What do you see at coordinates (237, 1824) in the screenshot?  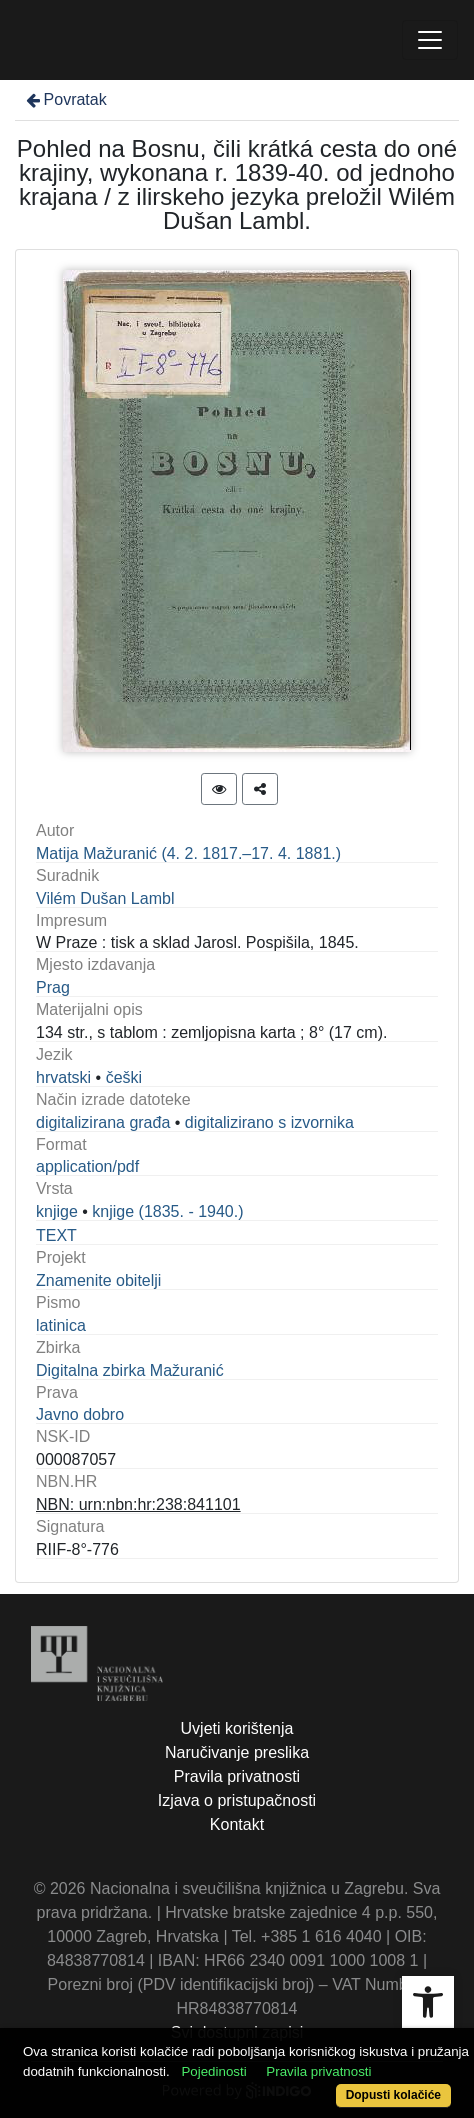 I see `Kontakt` at bounding box center [237, 1824].